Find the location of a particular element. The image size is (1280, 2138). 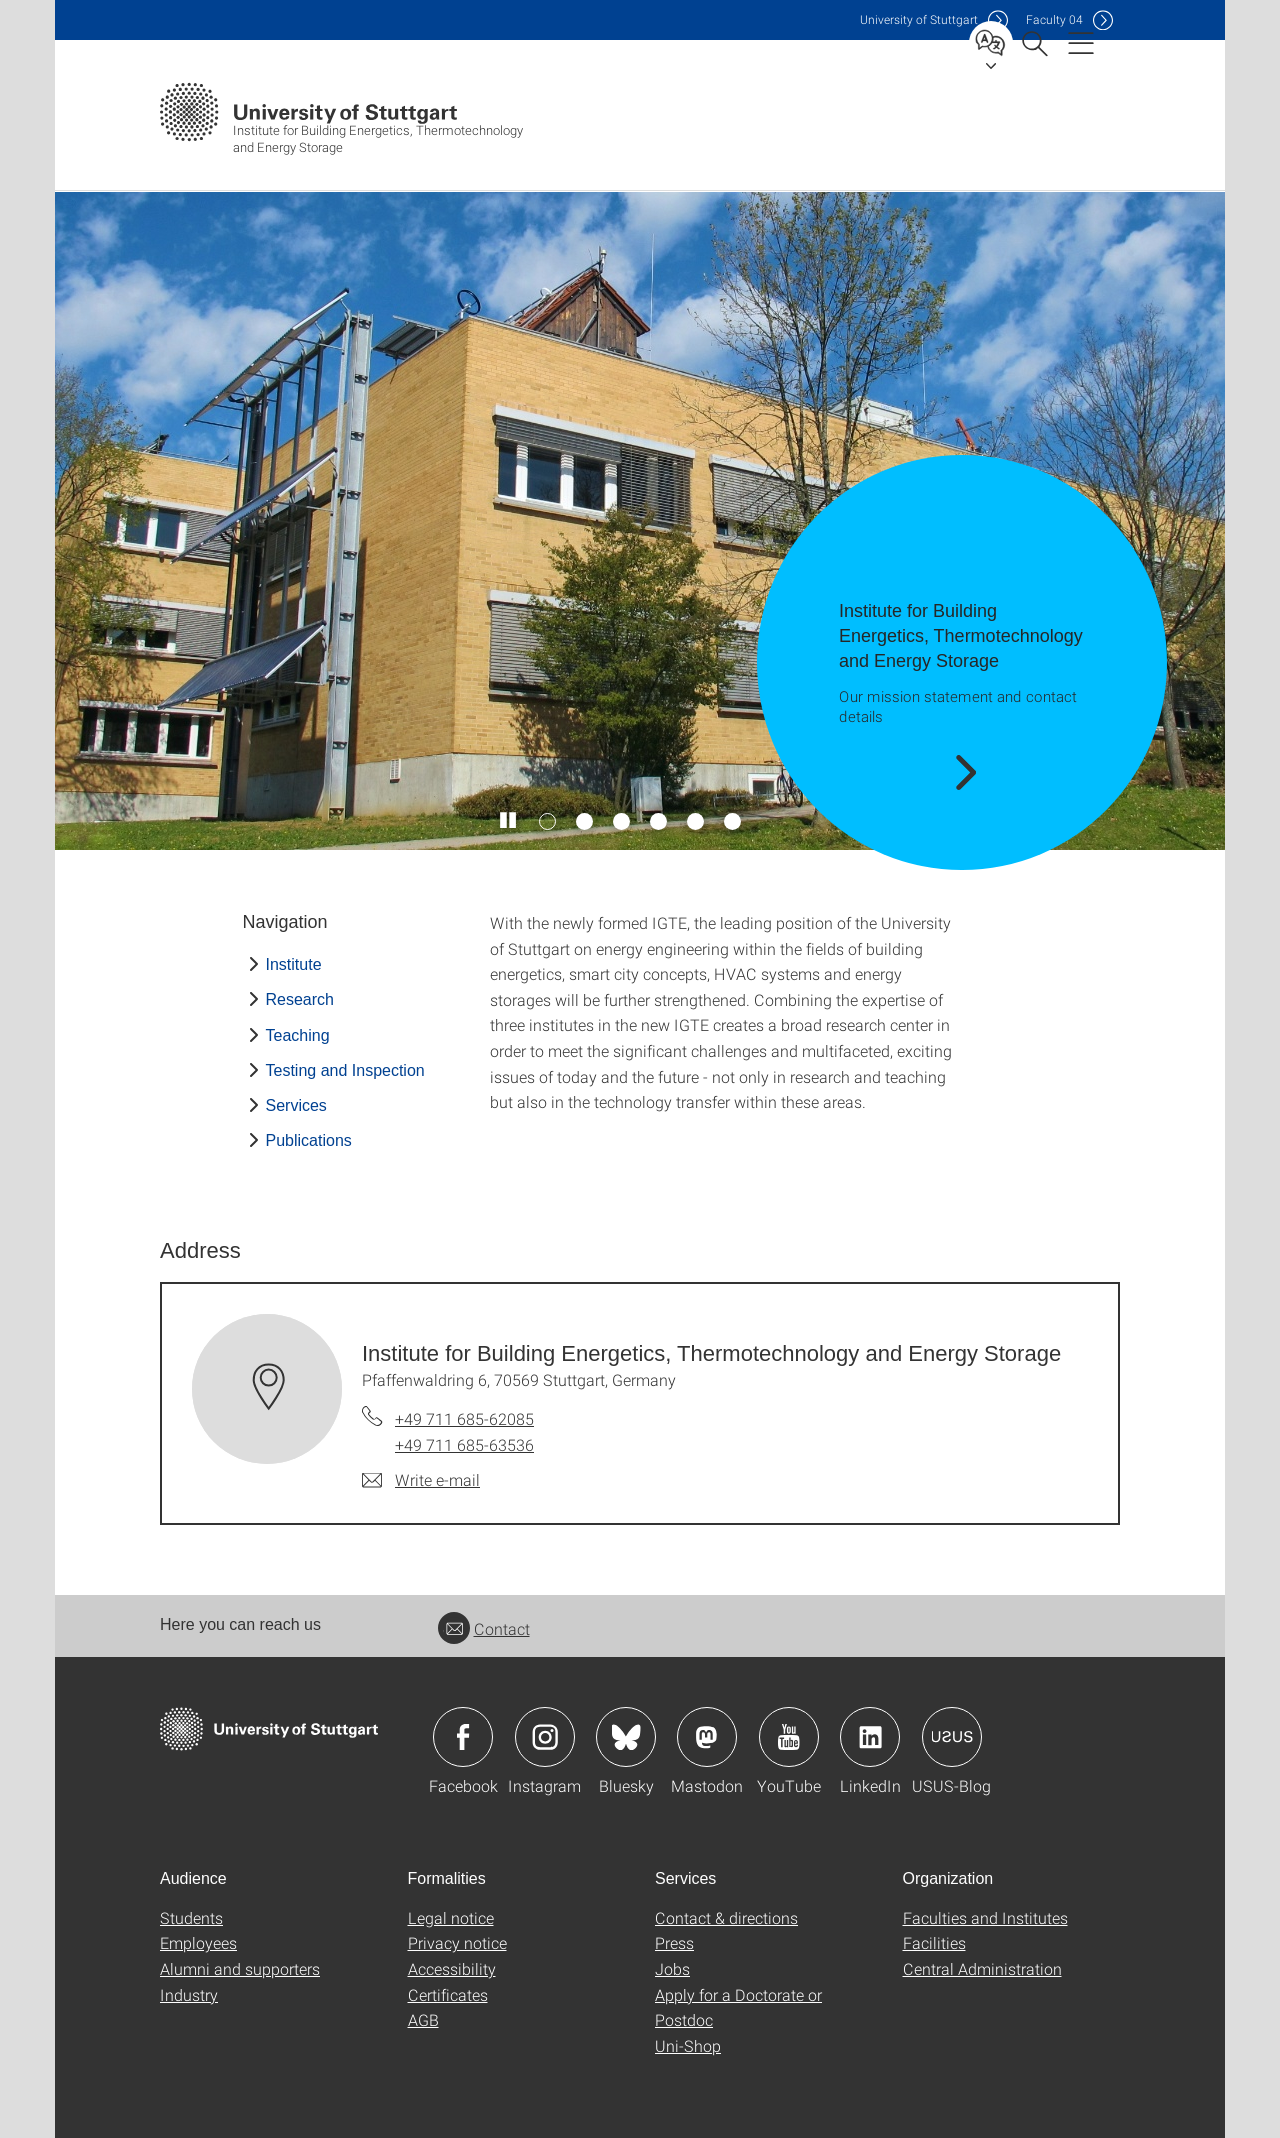

Institute is located at coordinates (294, 964).